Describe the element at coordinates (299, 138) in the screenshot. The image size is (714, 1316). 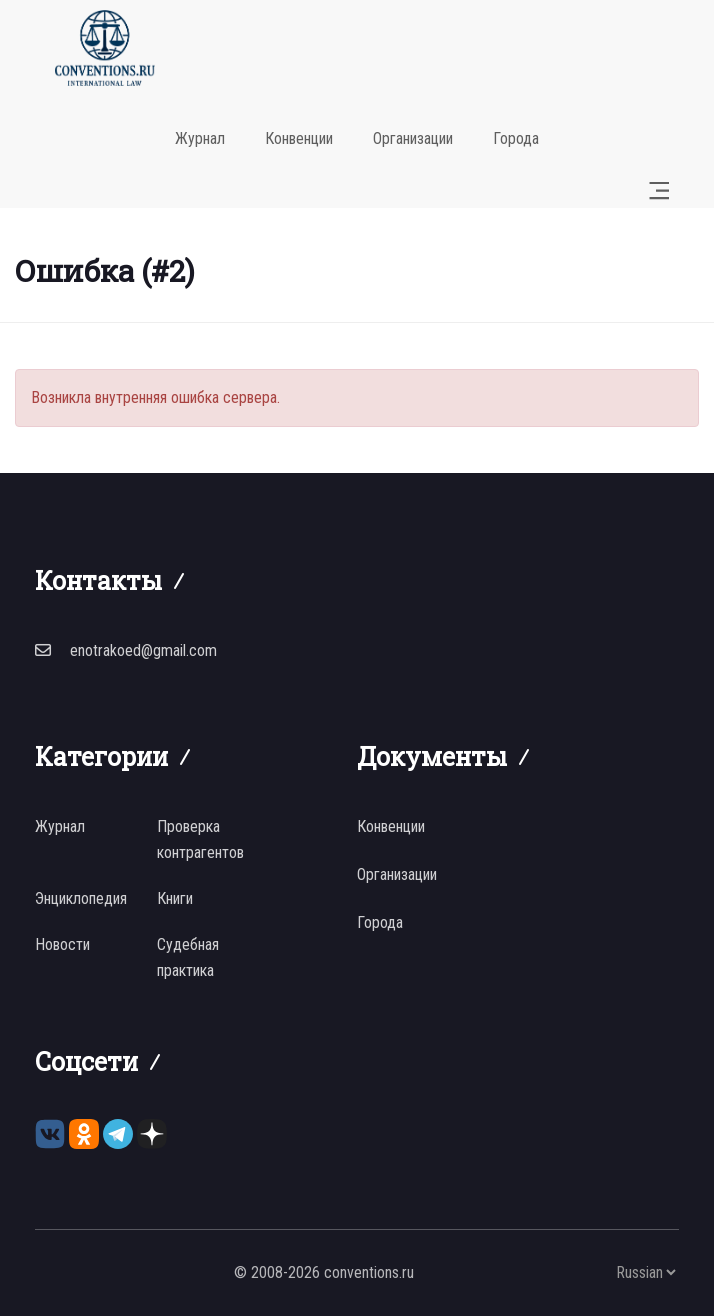
I see `Конвенции` at that location.